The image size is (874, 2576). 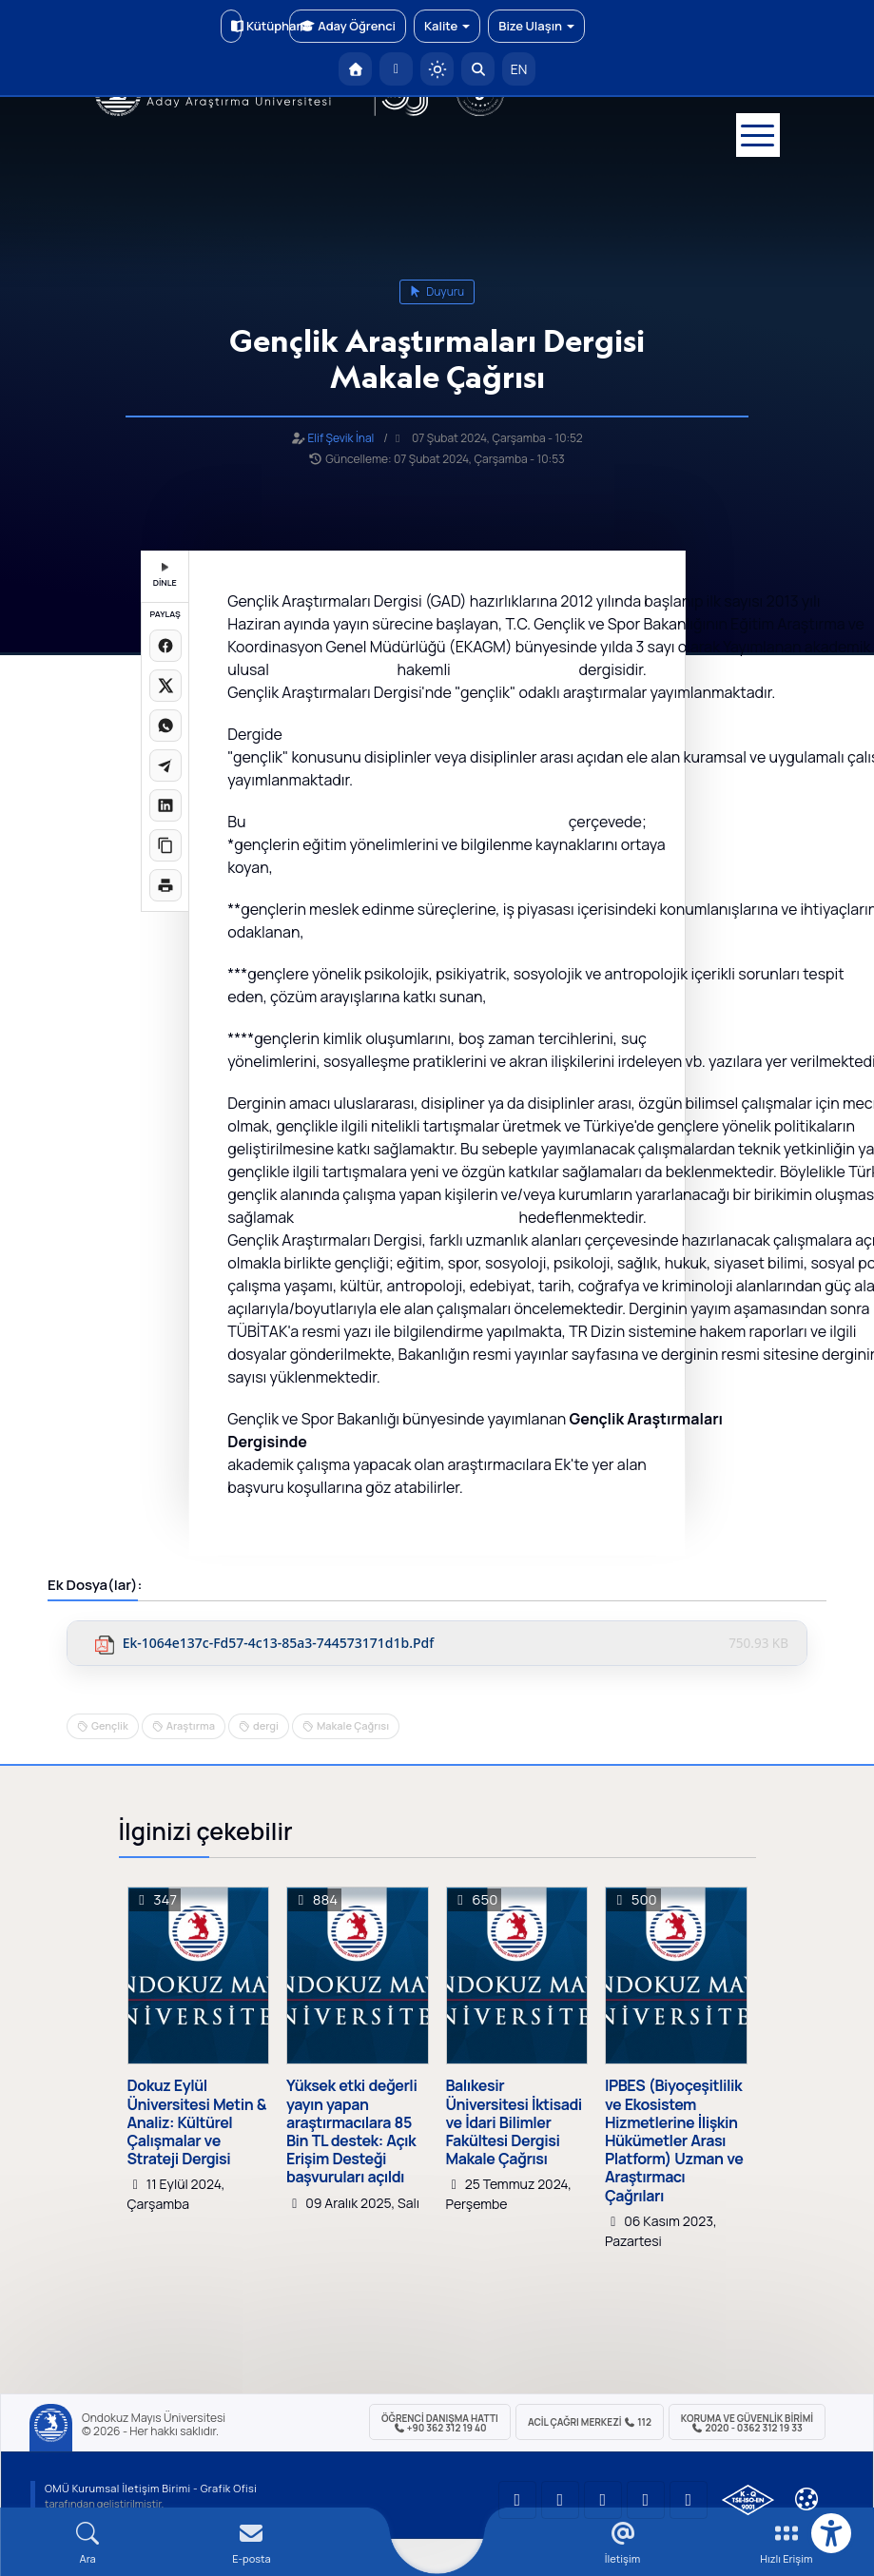 I want to click on Dokuz Eylül Üniversitesi Metin & Analiz: Kültürel Çalışmalar ve Strateji Dergisi, so click(x=197, y=2122).